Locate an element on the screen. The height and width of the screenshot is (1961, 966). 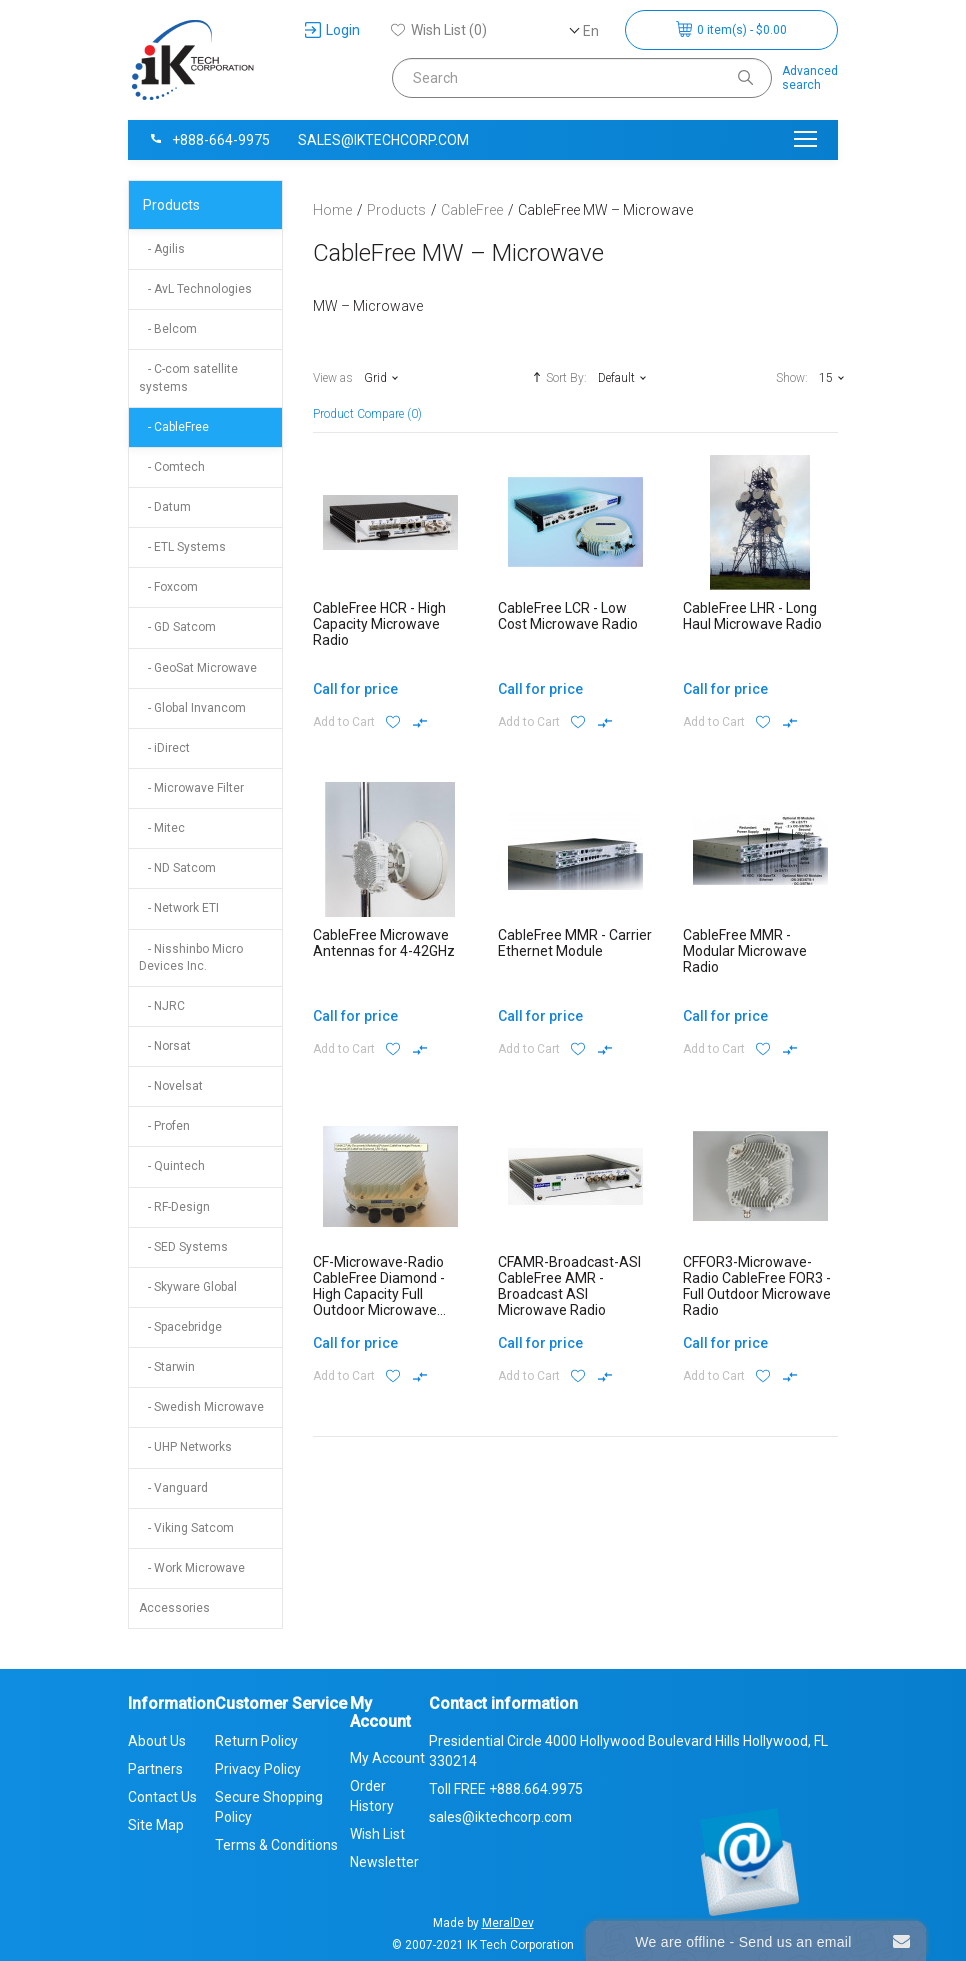
- Starwin is located at coordinates (167, 1367).